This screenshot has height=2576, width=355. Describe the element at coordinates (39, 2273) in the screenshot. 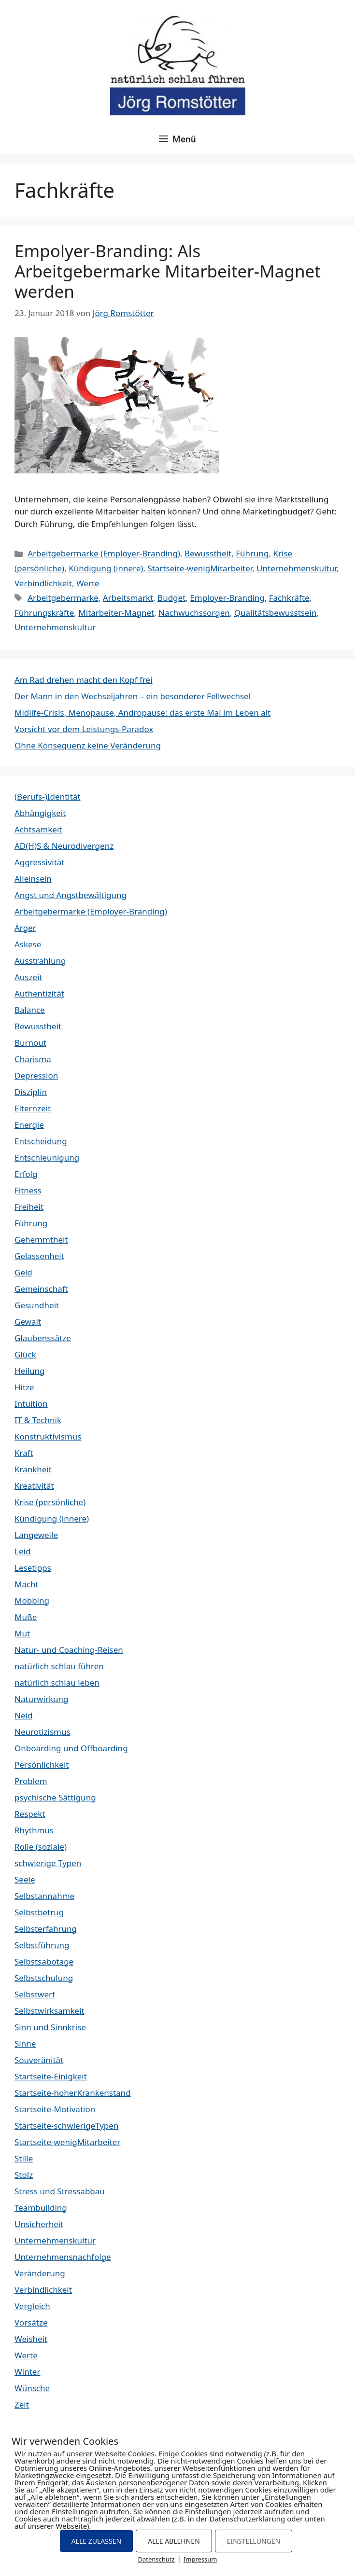

I see `Veränderung` at that location.